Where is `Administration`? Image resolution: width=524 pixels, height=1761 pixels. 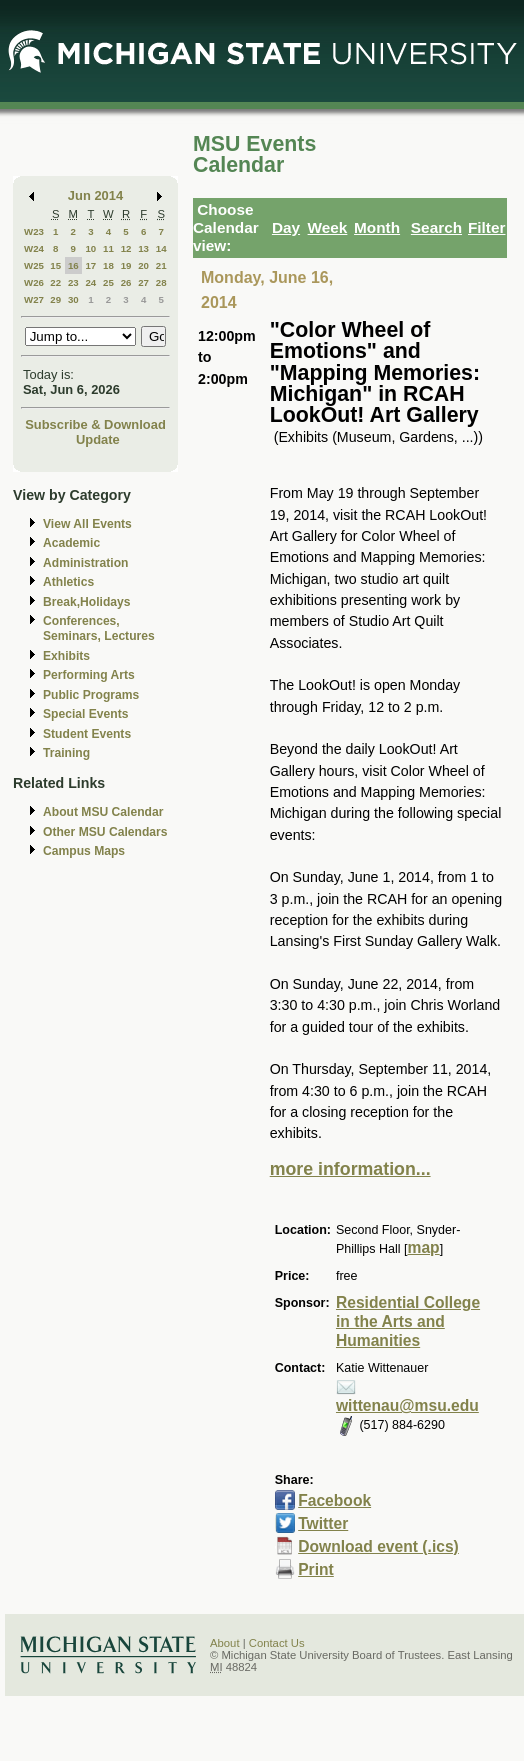
Administration is located at coordinates (85, 563).